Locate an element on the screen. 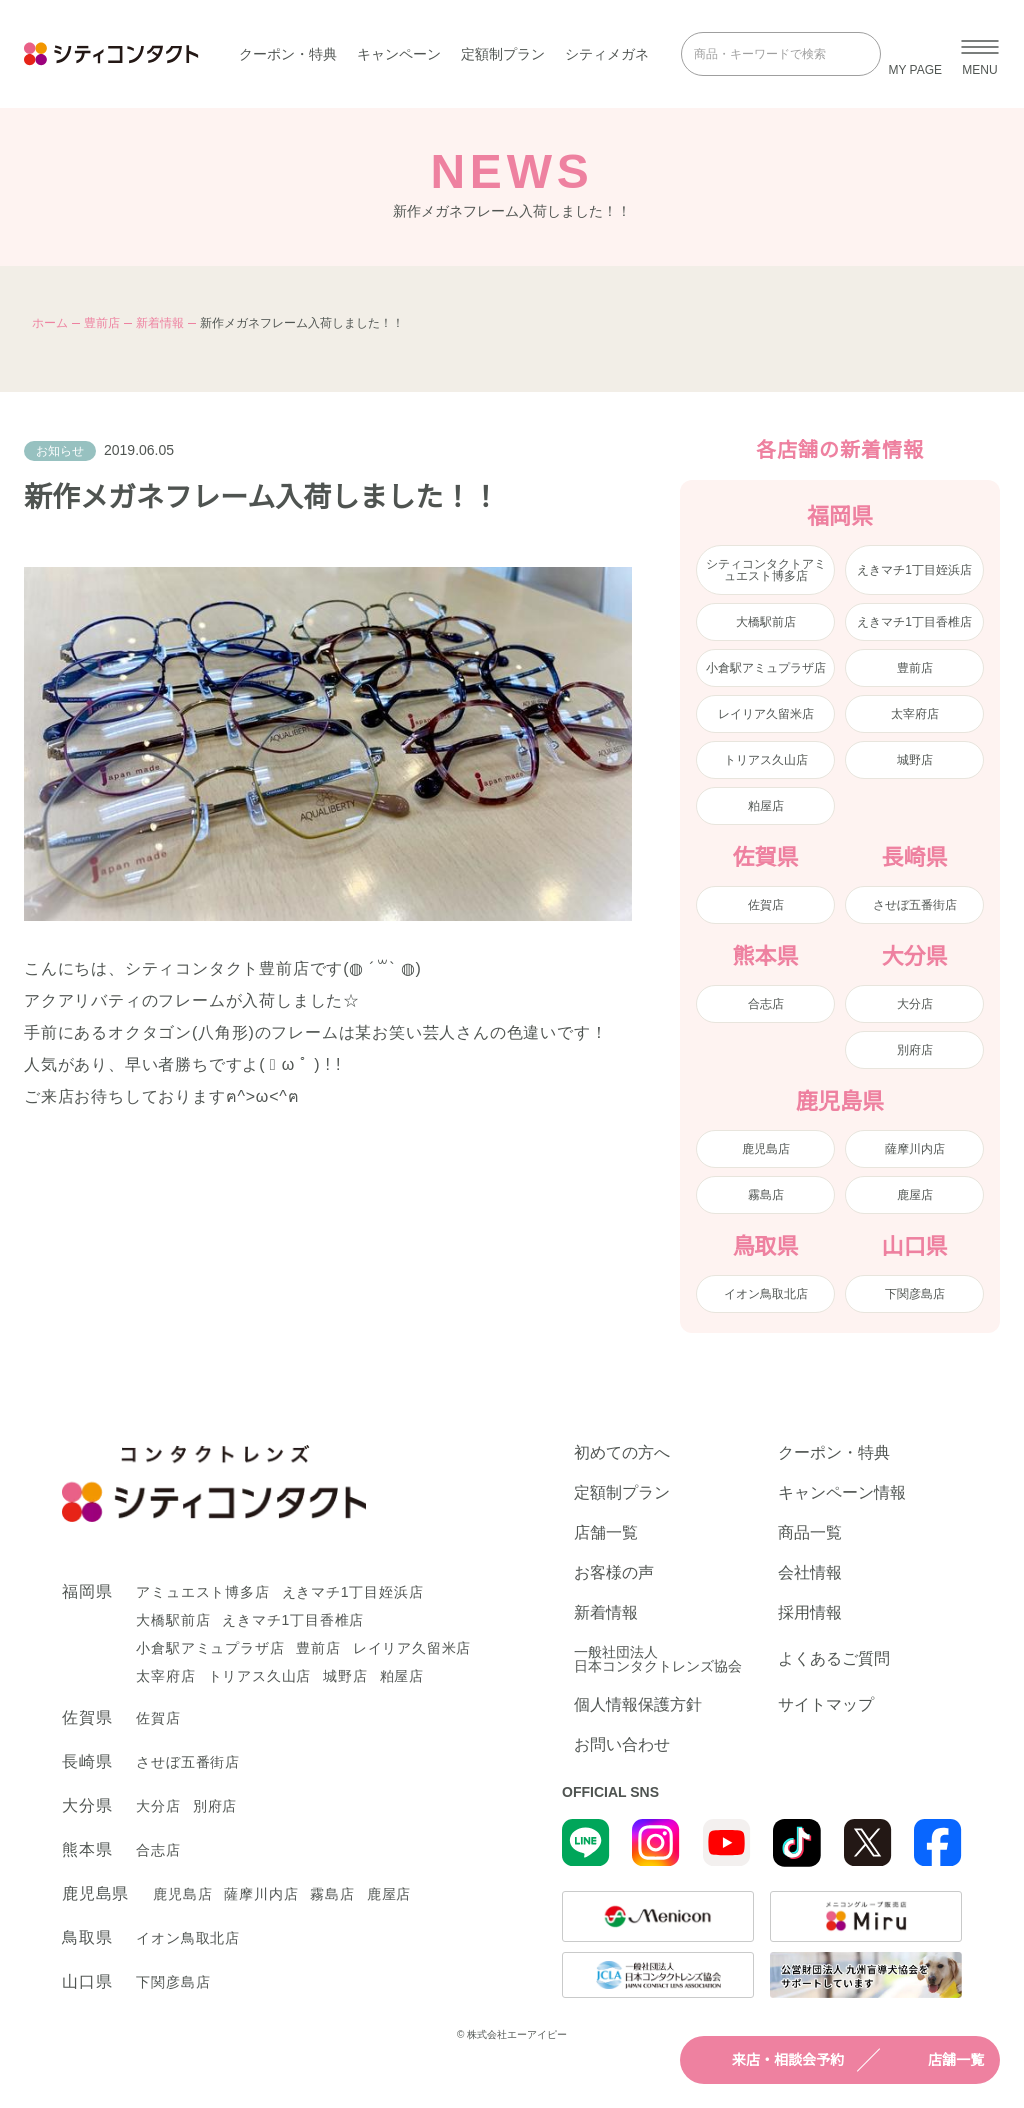 This screenshot has width=1024, height=2108. えきマチ1丁目姪浜店 is located at coordinates (914, 570).